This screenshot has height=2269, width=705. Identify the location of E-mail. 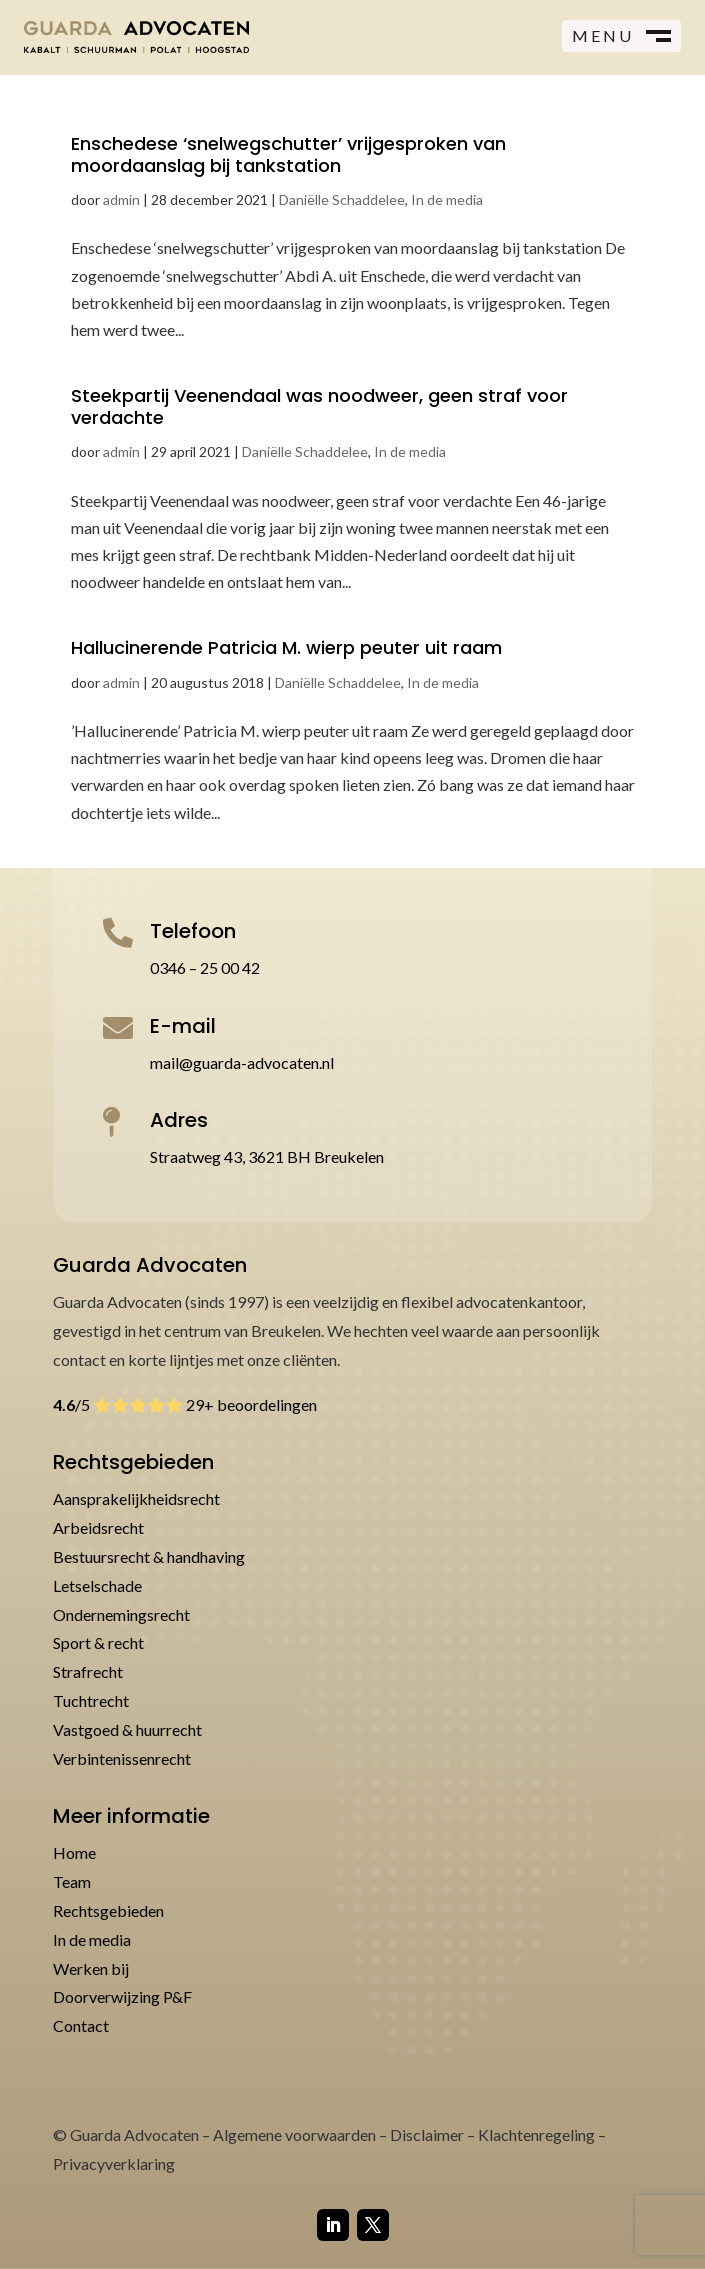
(183, 1026).